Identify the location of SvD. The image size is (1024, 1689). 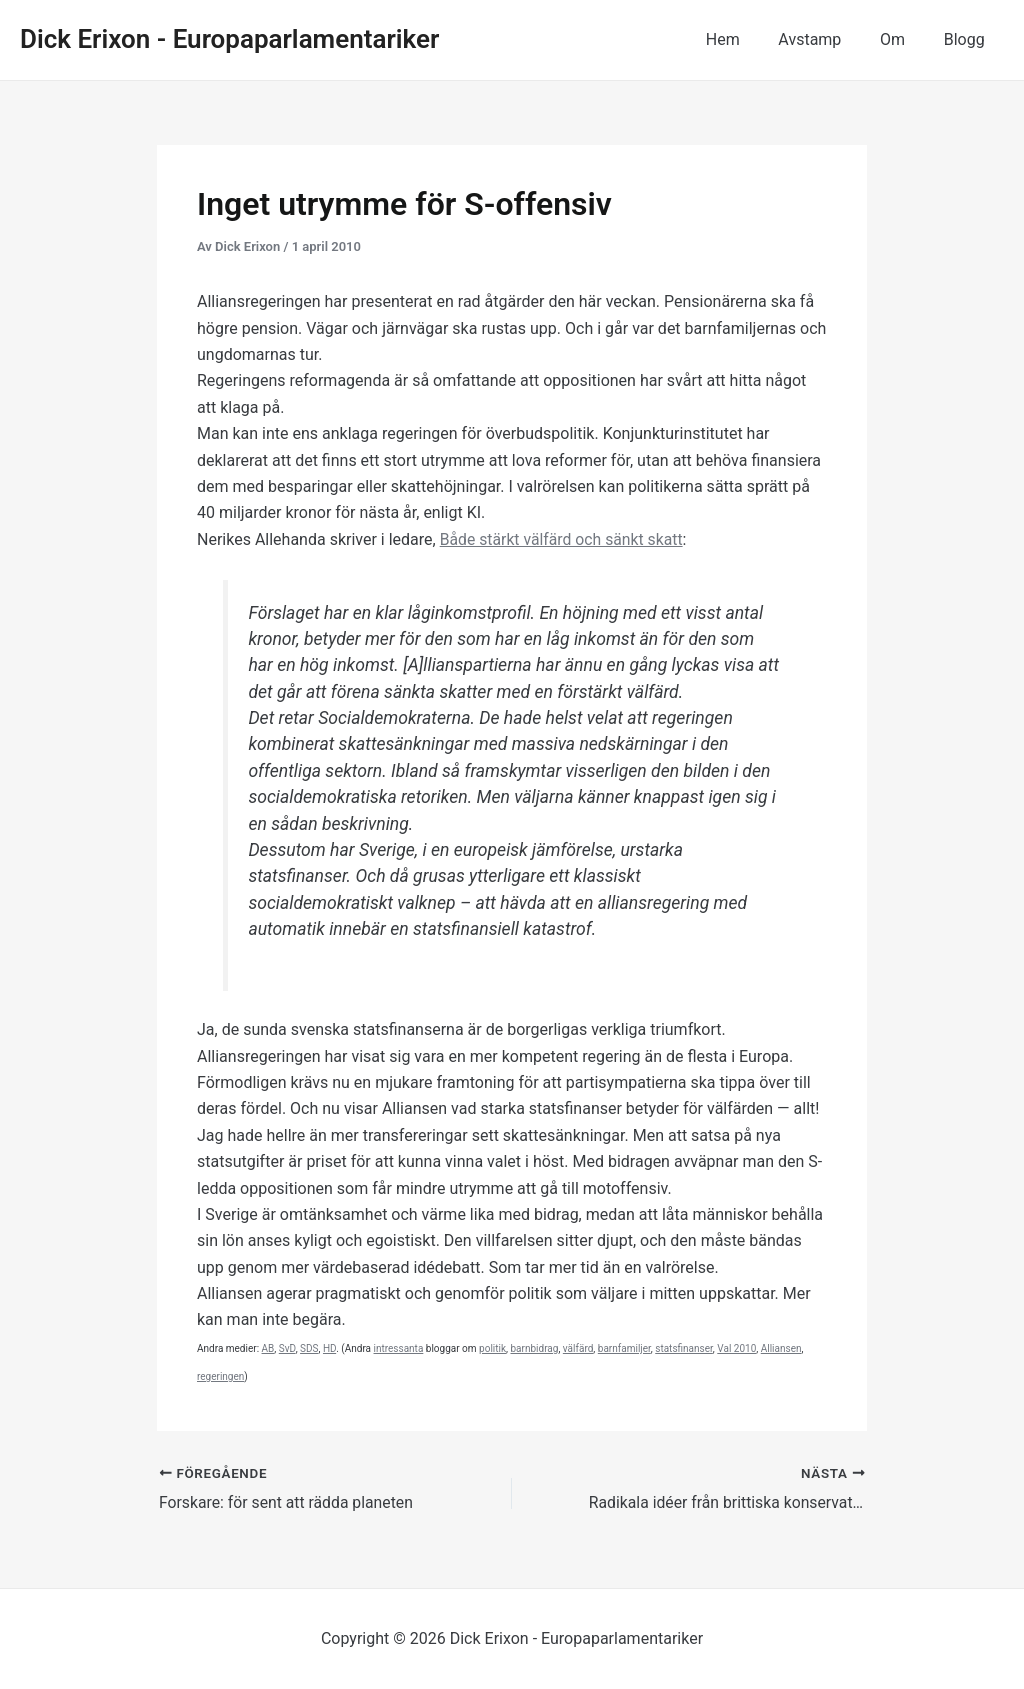
(287, 1348).